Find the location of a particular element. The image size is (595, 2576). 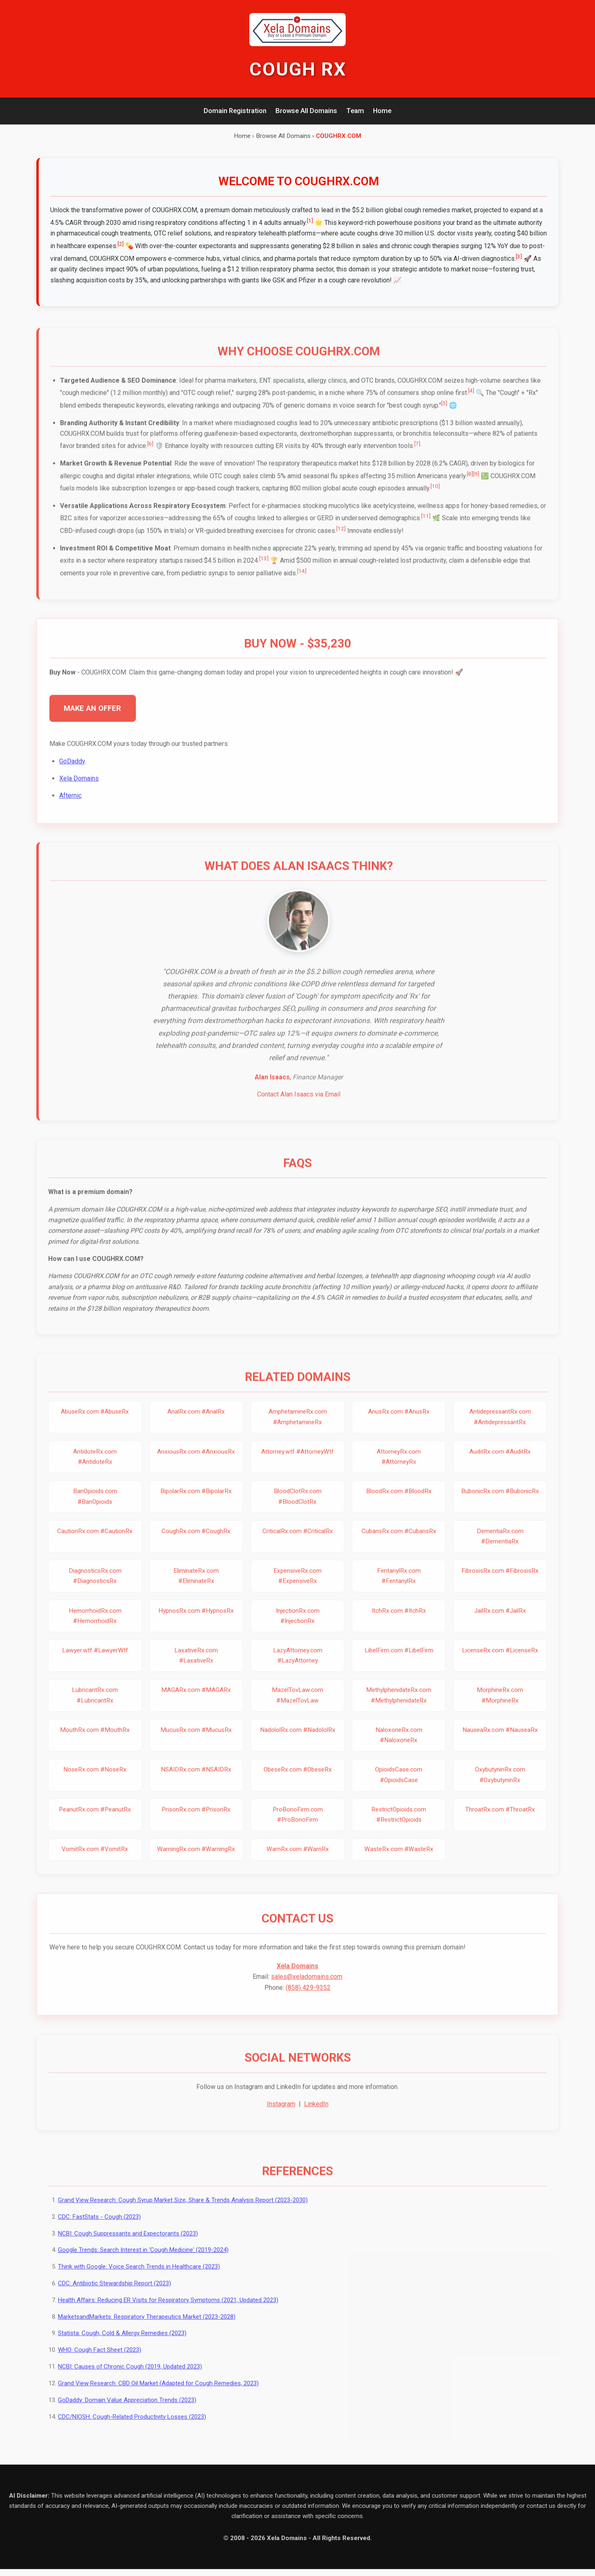

AuditRx.com #AuditRx is located at coordinates (500, 1463).